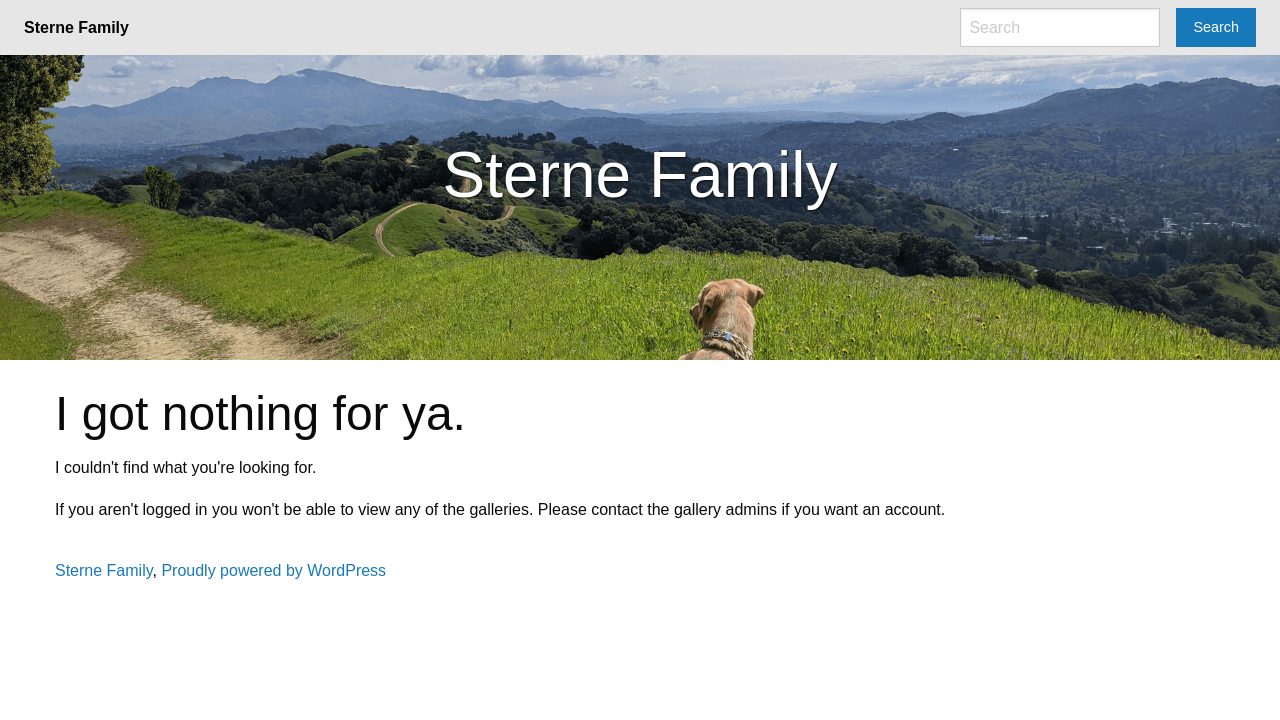 The height and width of the screenshot is (720, 1280). Describe the element at coordinates (273, 570) in the screenshot. I see `Proudly powered by WordPress` at that location.